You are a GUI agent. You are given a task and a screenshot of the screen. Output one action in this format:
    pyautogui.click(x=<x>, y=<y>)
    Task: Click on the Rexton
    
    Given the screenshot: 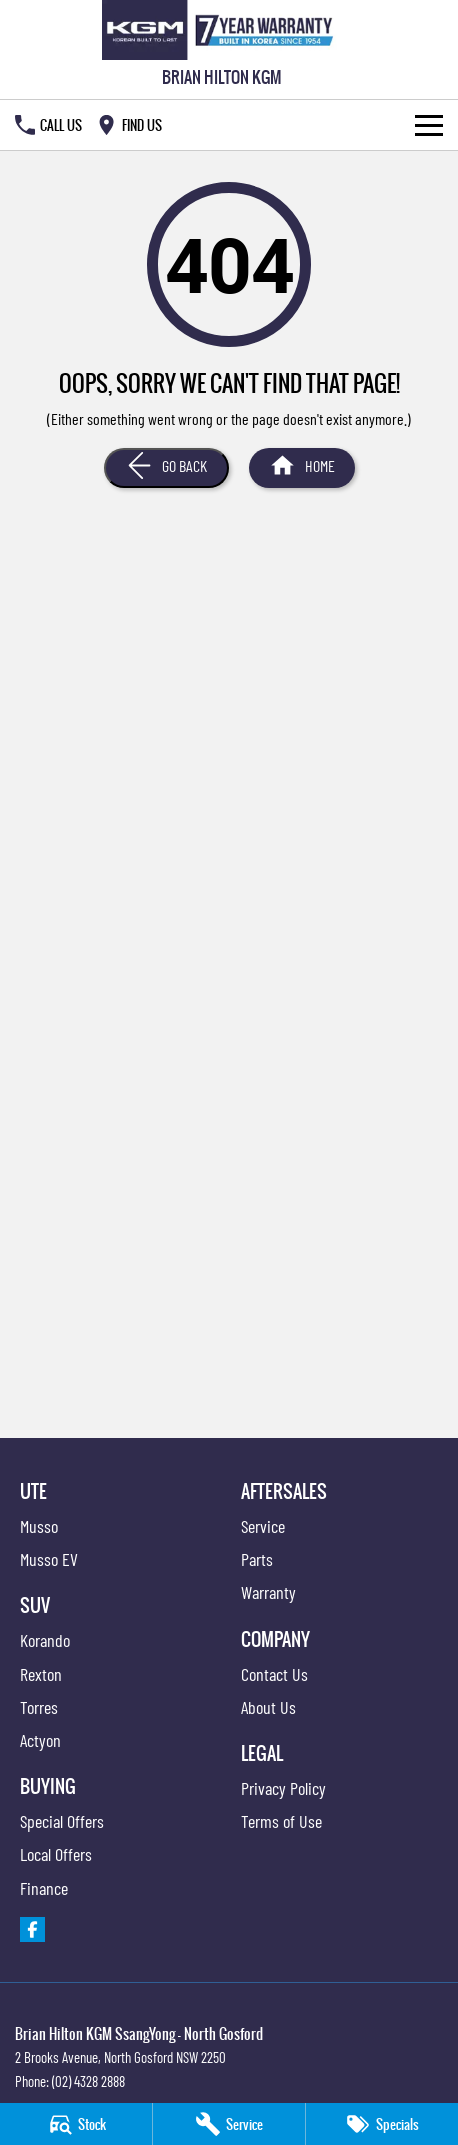 What is the action you would take?
    pyautogui.click(x=41, y=1674)
    